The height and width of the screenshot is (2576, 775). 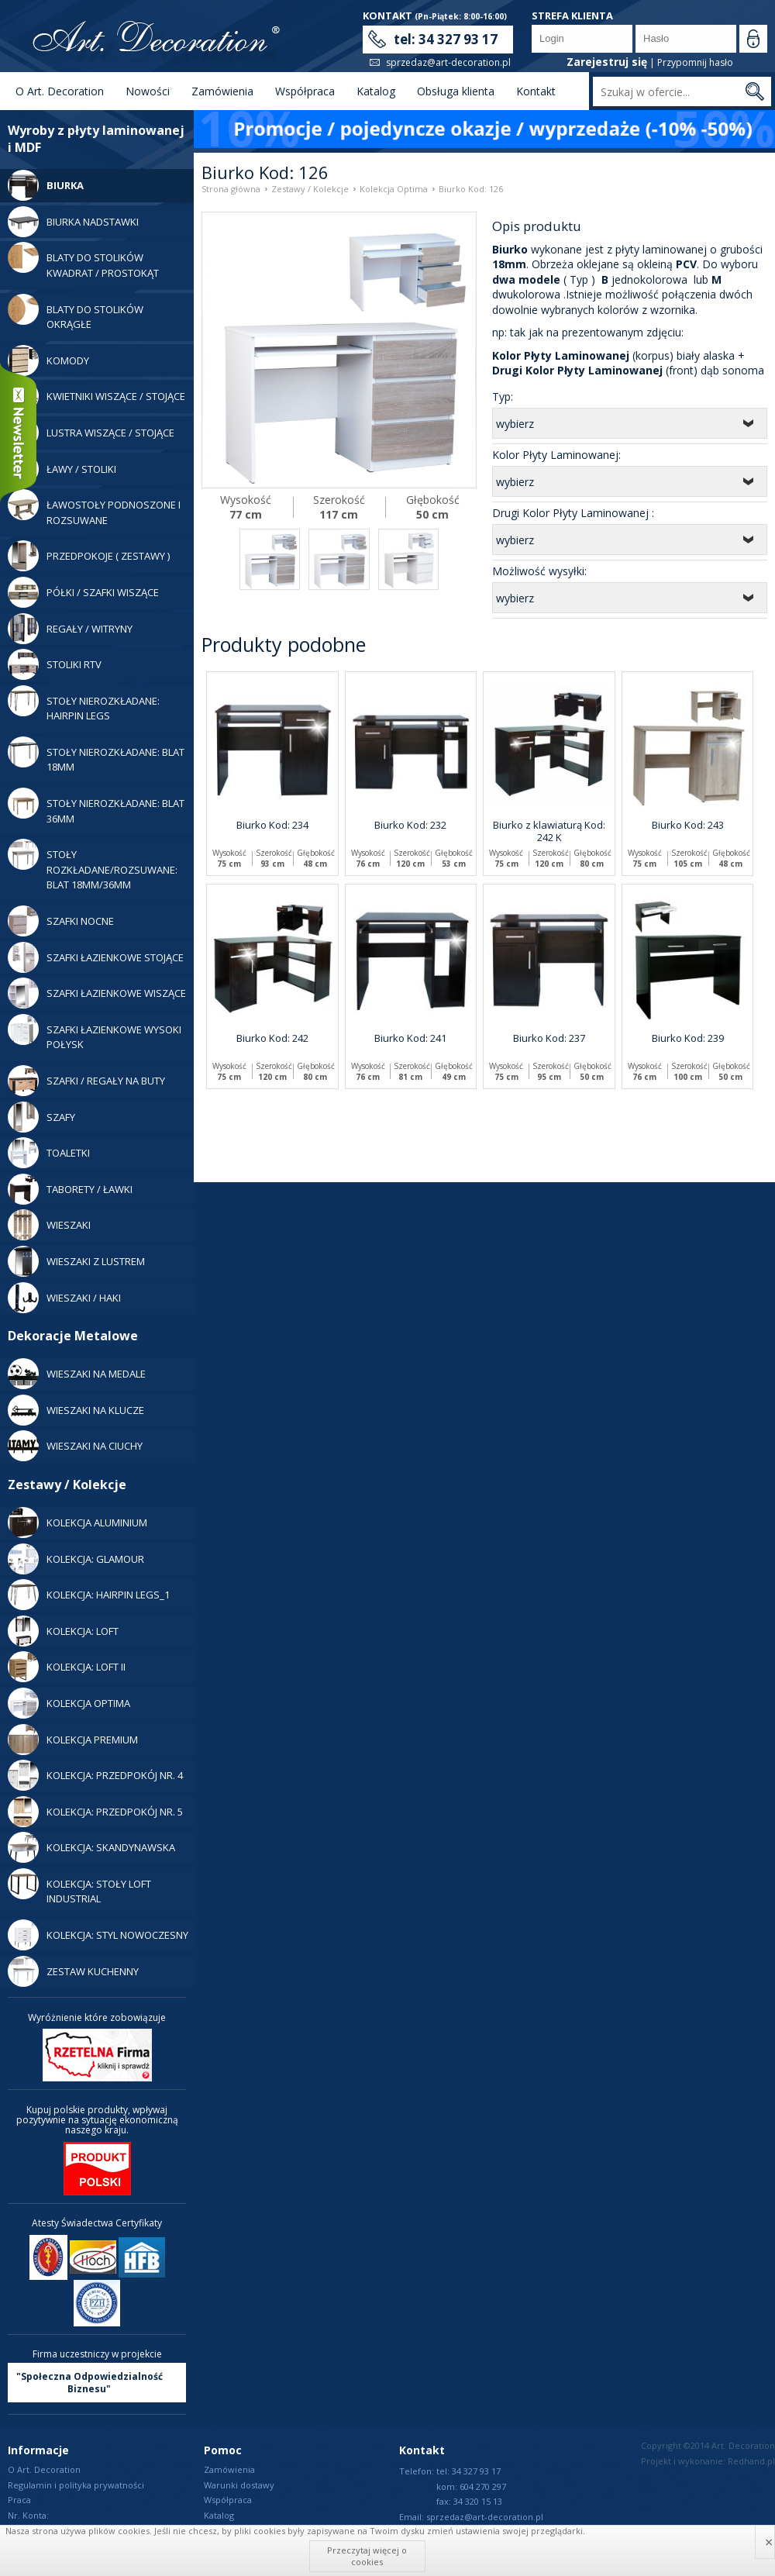 What do you see at coordinates (96, 957) in the screenshot?
I see `Szafki Łazienkowe Stojące` at bounding box center [96, 957].